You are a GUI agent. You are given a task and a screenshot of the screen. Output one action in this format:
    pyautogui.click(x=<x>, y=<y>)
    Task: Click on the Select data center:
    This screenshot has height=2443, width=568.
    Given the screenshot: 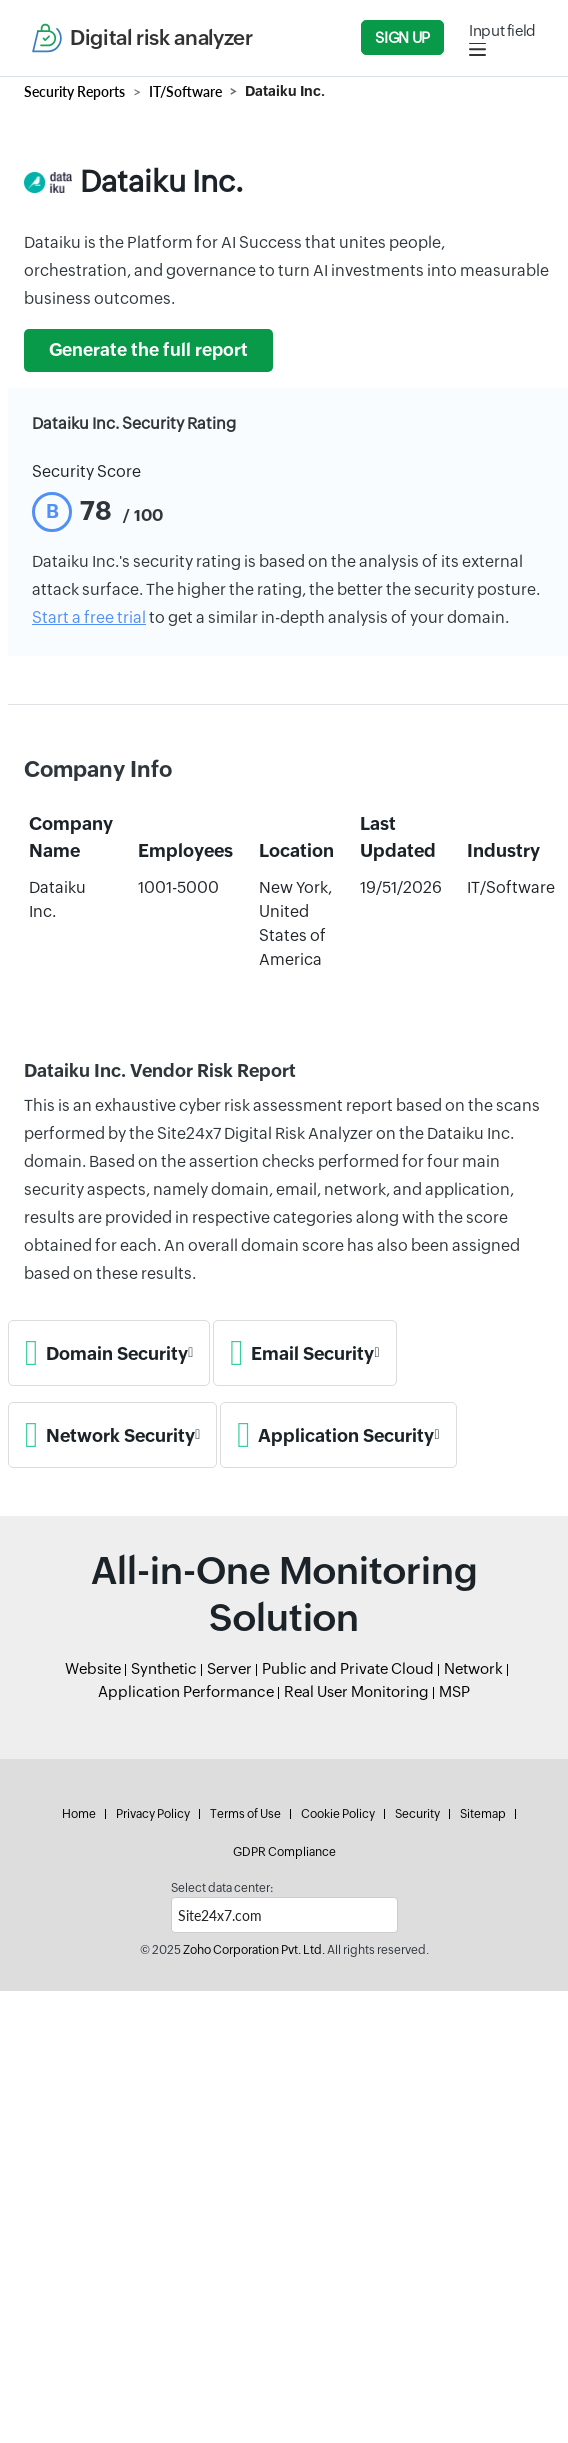 What is the action you would take?
    pyautogui.click(x=222, y=1888)
    